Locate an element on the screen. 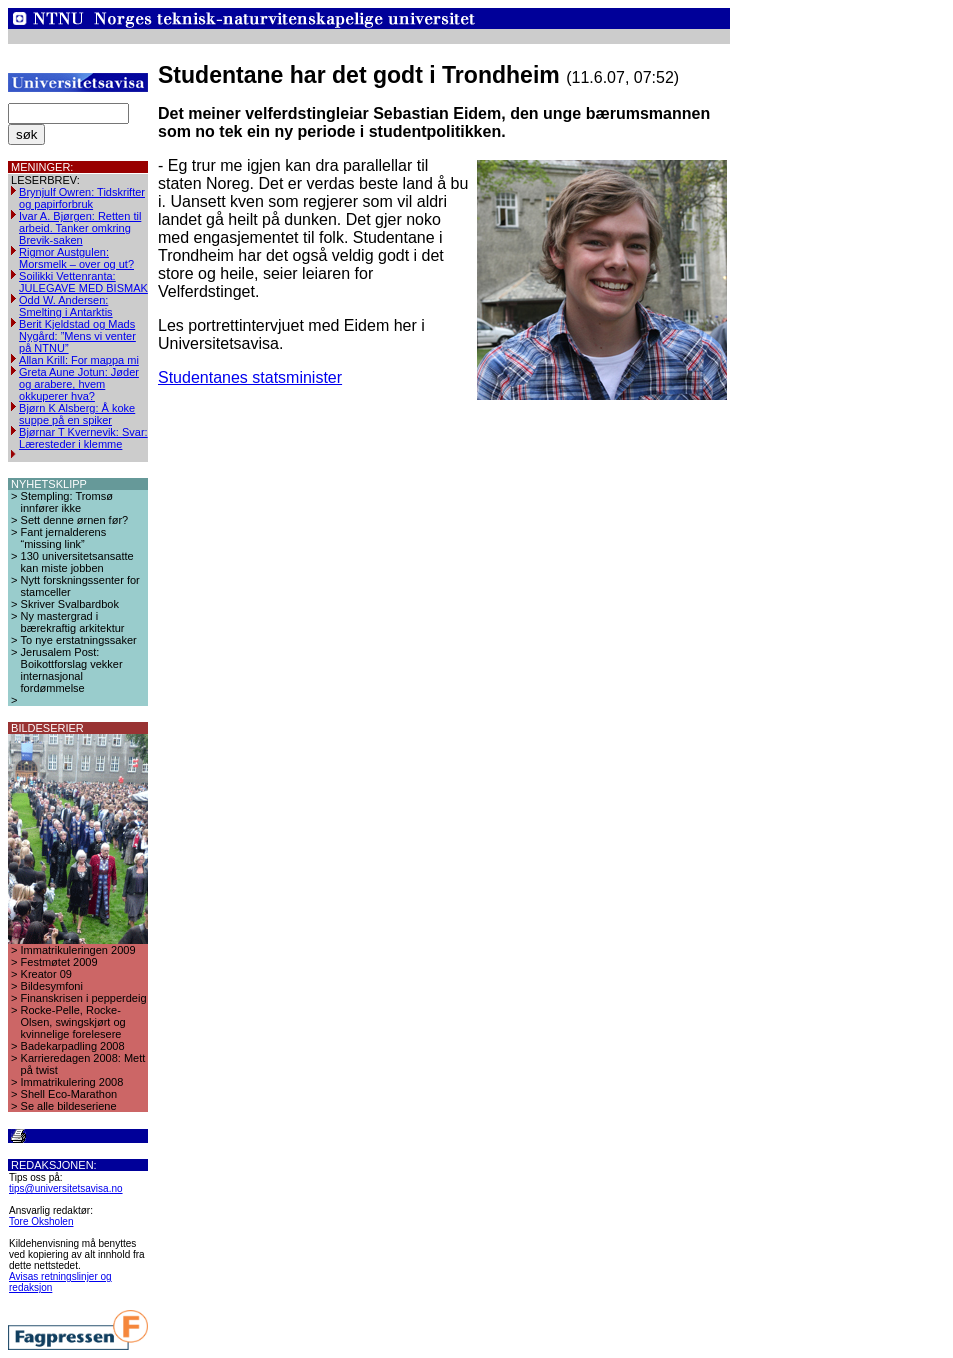 Image resolution: width=953 pixels, height=1358 pixels. Bjørnar T Kvernevik: Svar: Læresteder i klemme is located at coordinates (83, 438).